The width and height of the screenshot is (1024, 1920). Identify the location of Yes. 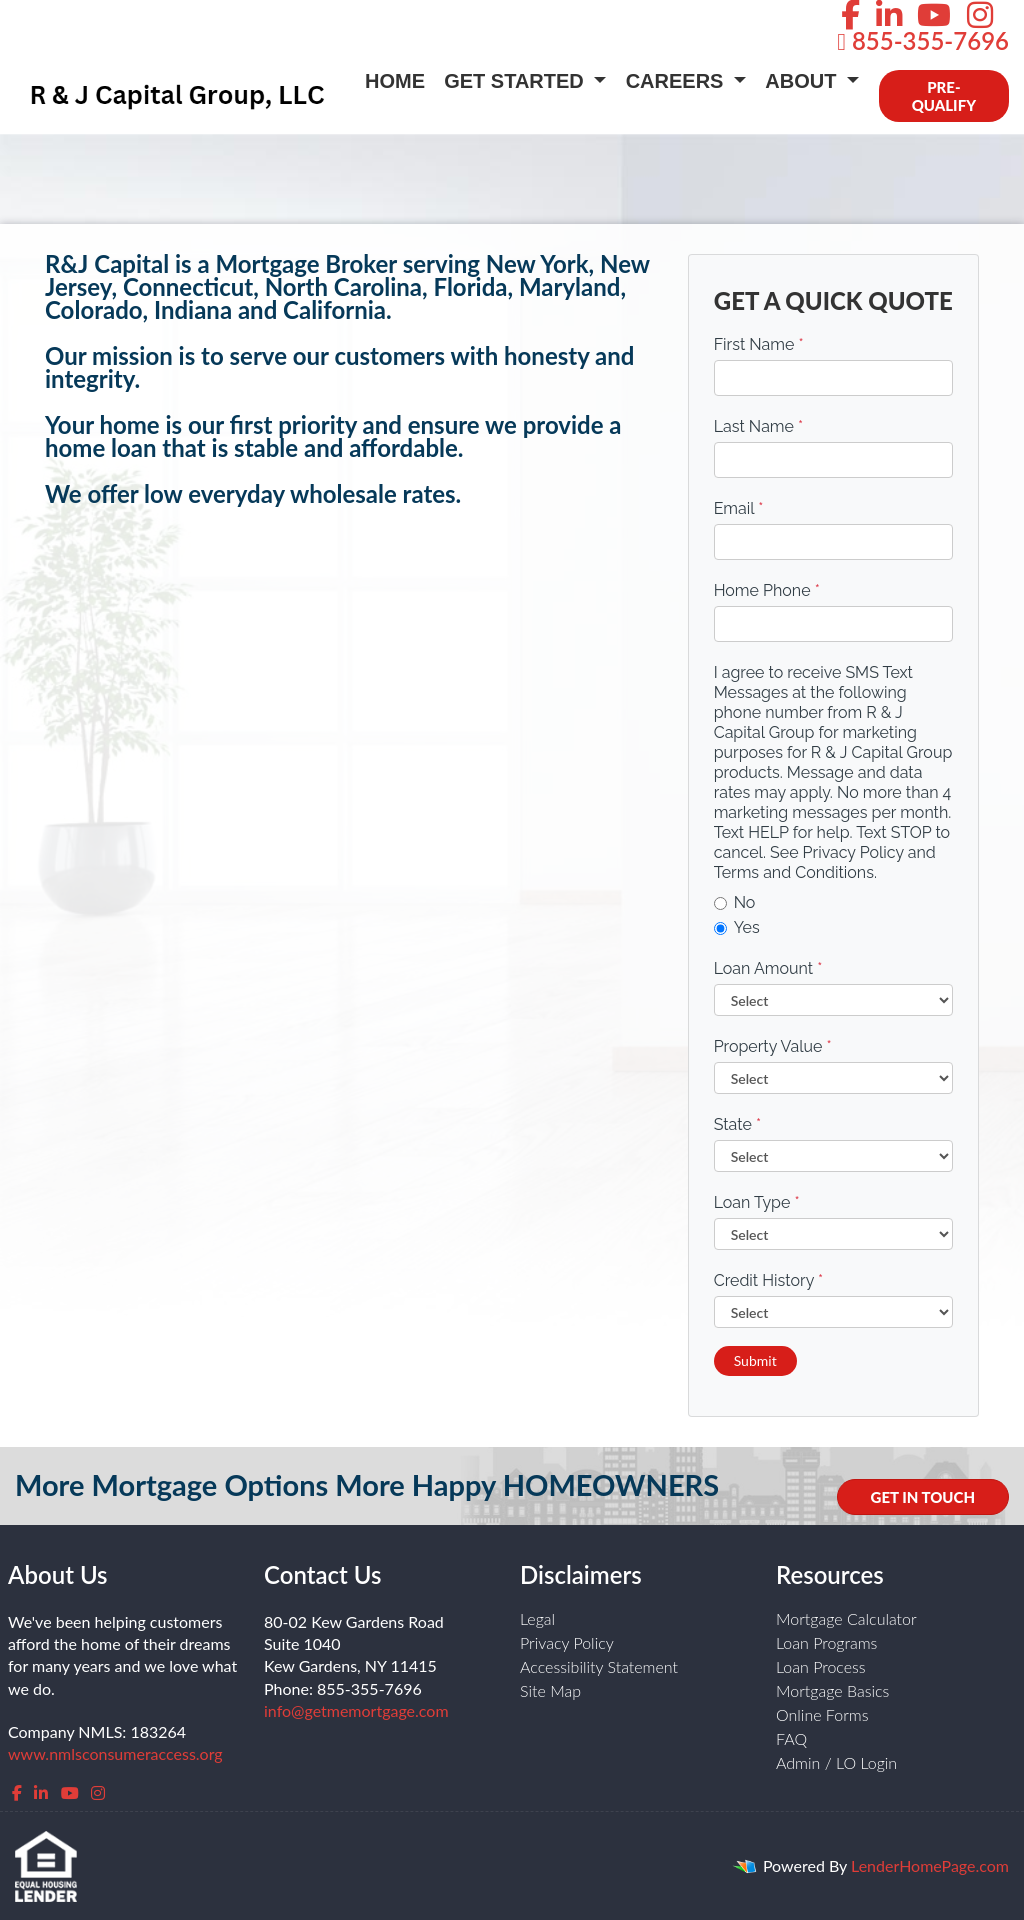
(737, 927).